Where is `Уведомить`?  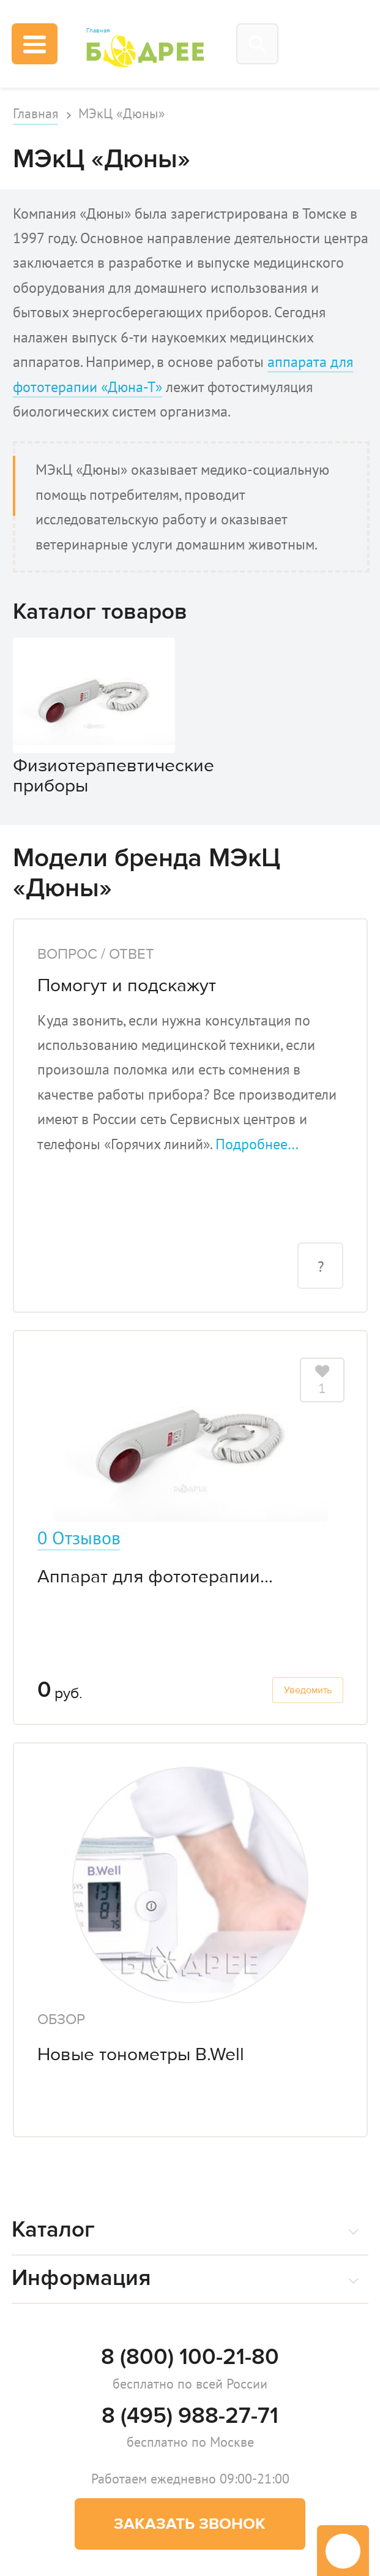
Уведомить is located at coordinates (308, 1690).